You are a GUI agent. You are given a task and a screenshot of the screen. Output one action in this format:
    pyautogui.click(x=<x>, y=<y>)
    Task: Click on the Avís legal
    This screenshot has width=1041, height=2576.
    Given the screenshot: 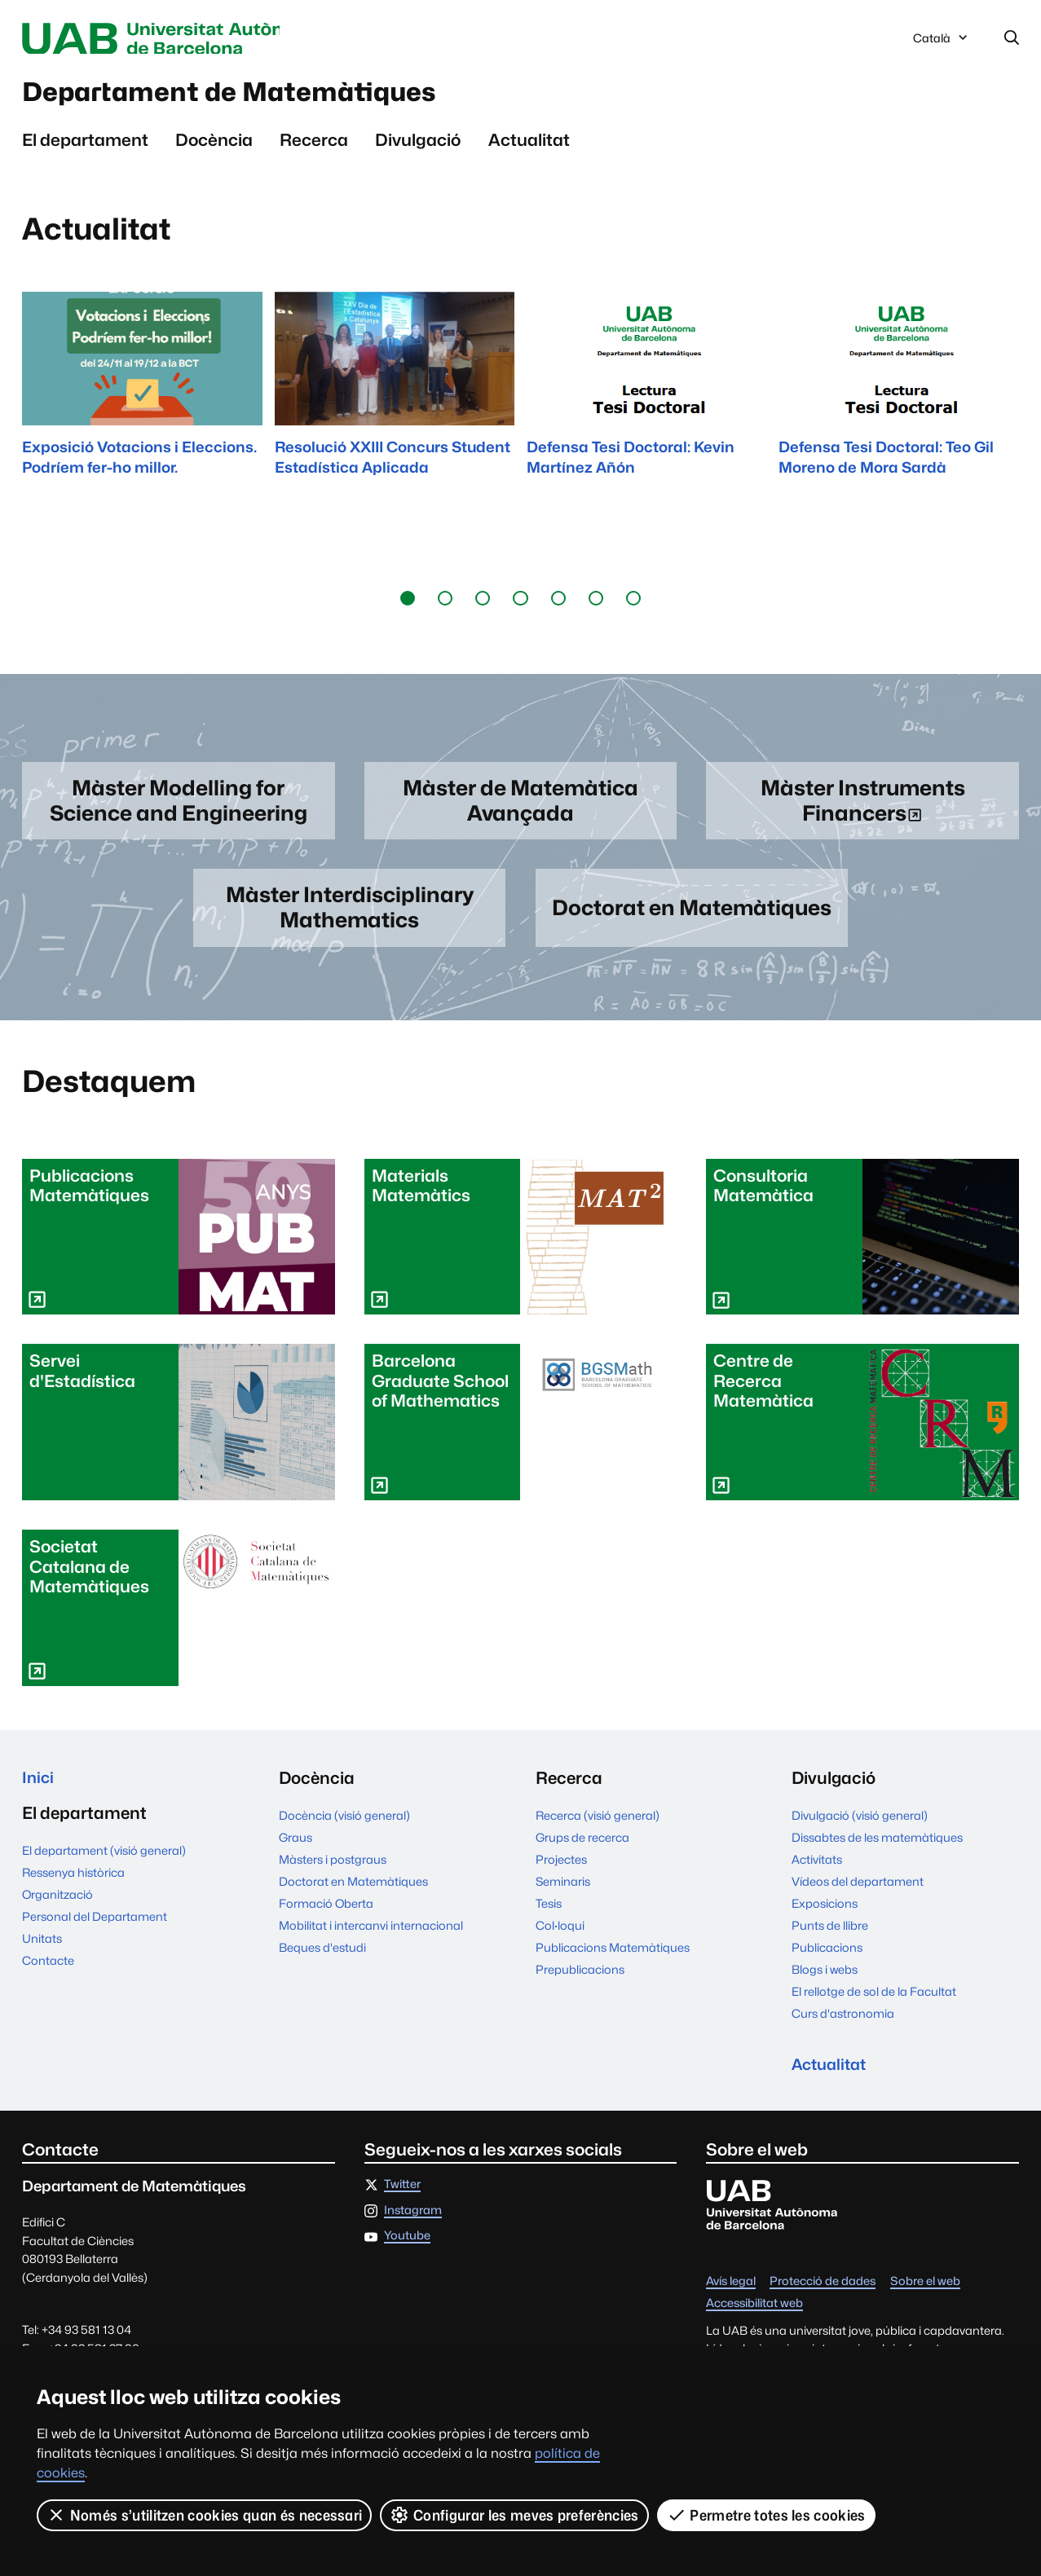 What is the action you would take?
    pyautogui.click(x=731, y=2295)
    